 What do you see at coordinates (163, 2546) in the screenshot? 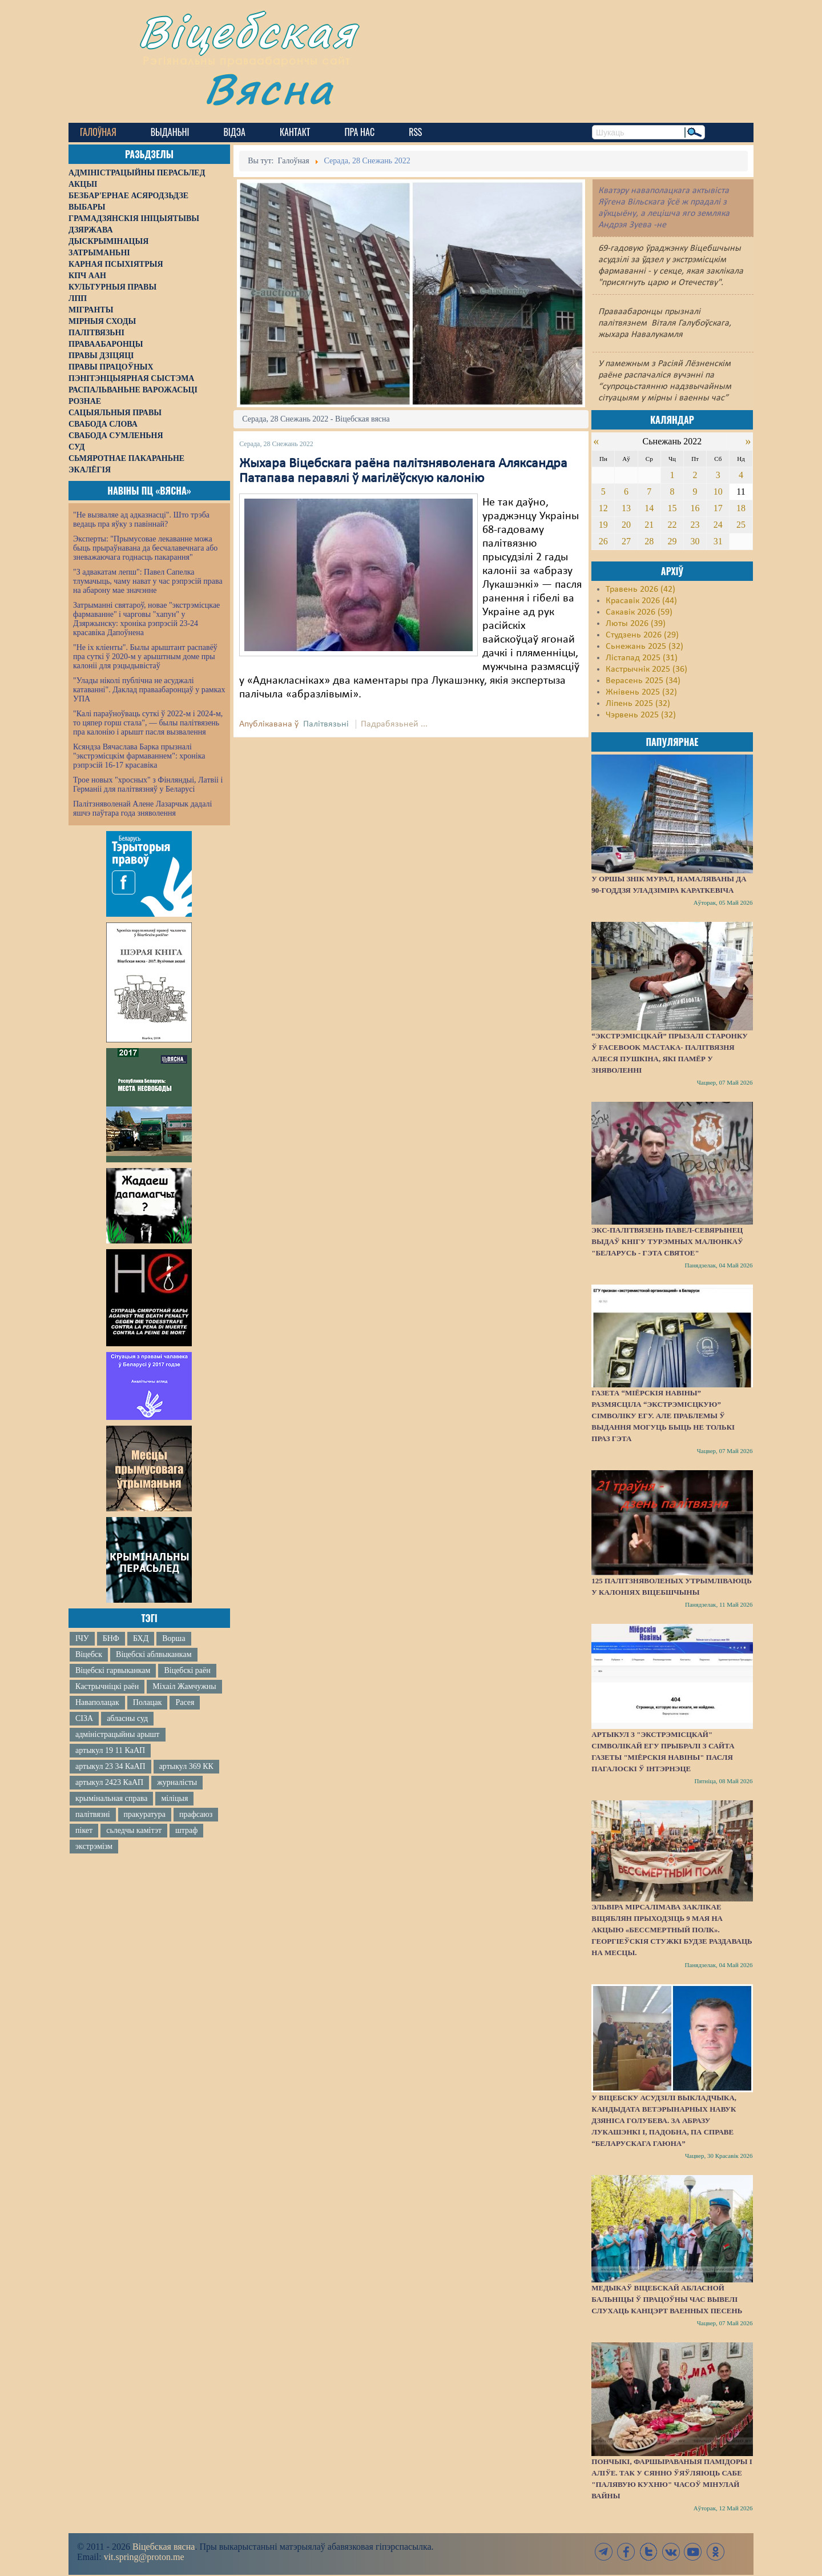
I see `Віцебская вясна` at bounding box center [163, 2546].